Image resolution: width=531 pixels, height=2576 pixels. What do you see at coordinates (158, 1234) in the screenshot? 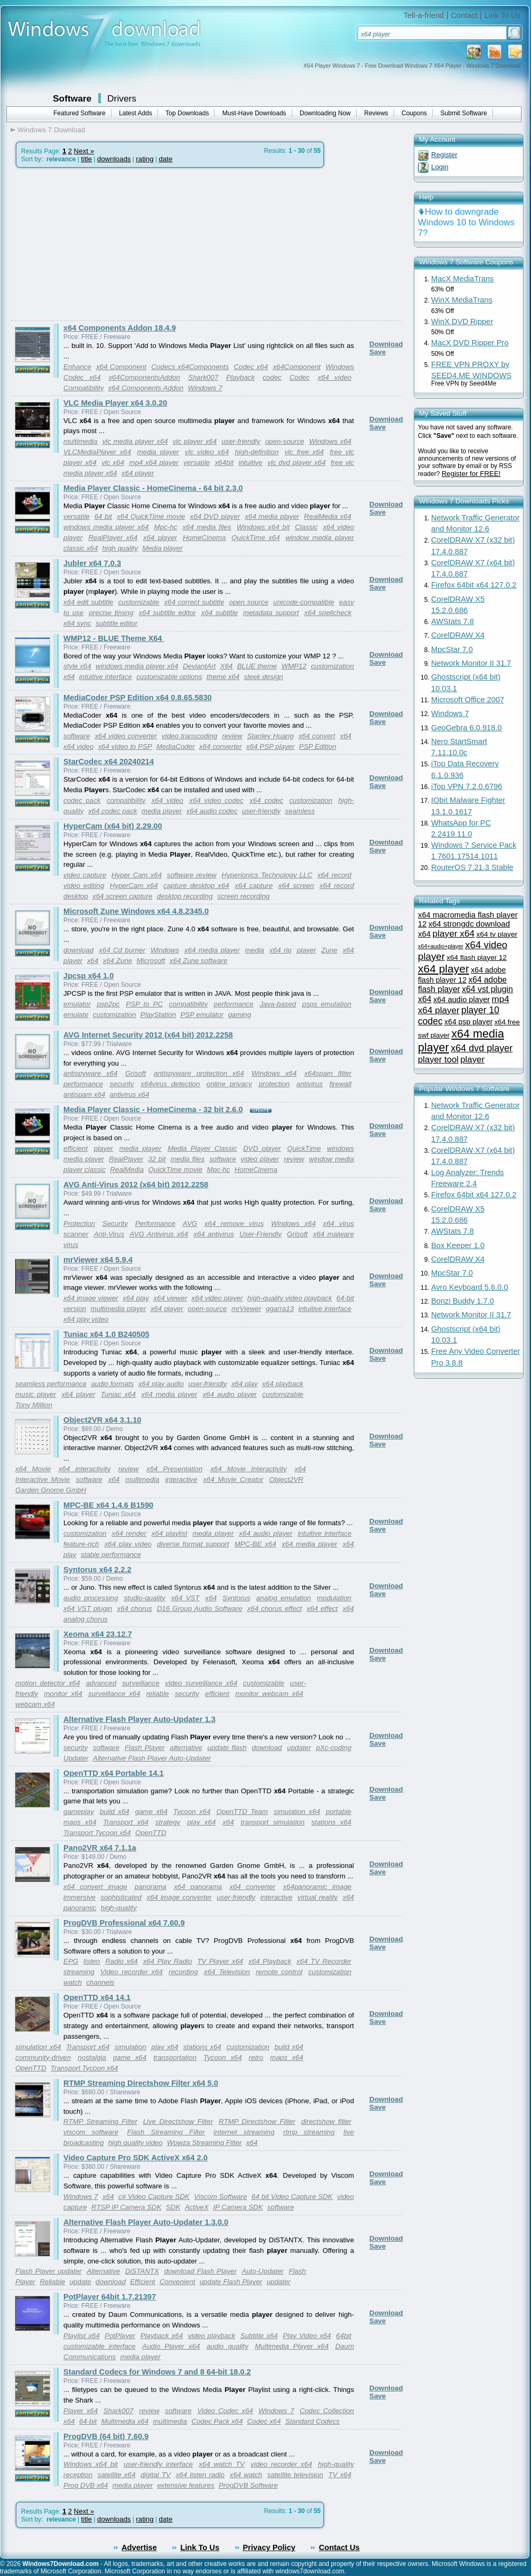
I see `AVG Antivirus x64` at bounding box center [158, 1234].